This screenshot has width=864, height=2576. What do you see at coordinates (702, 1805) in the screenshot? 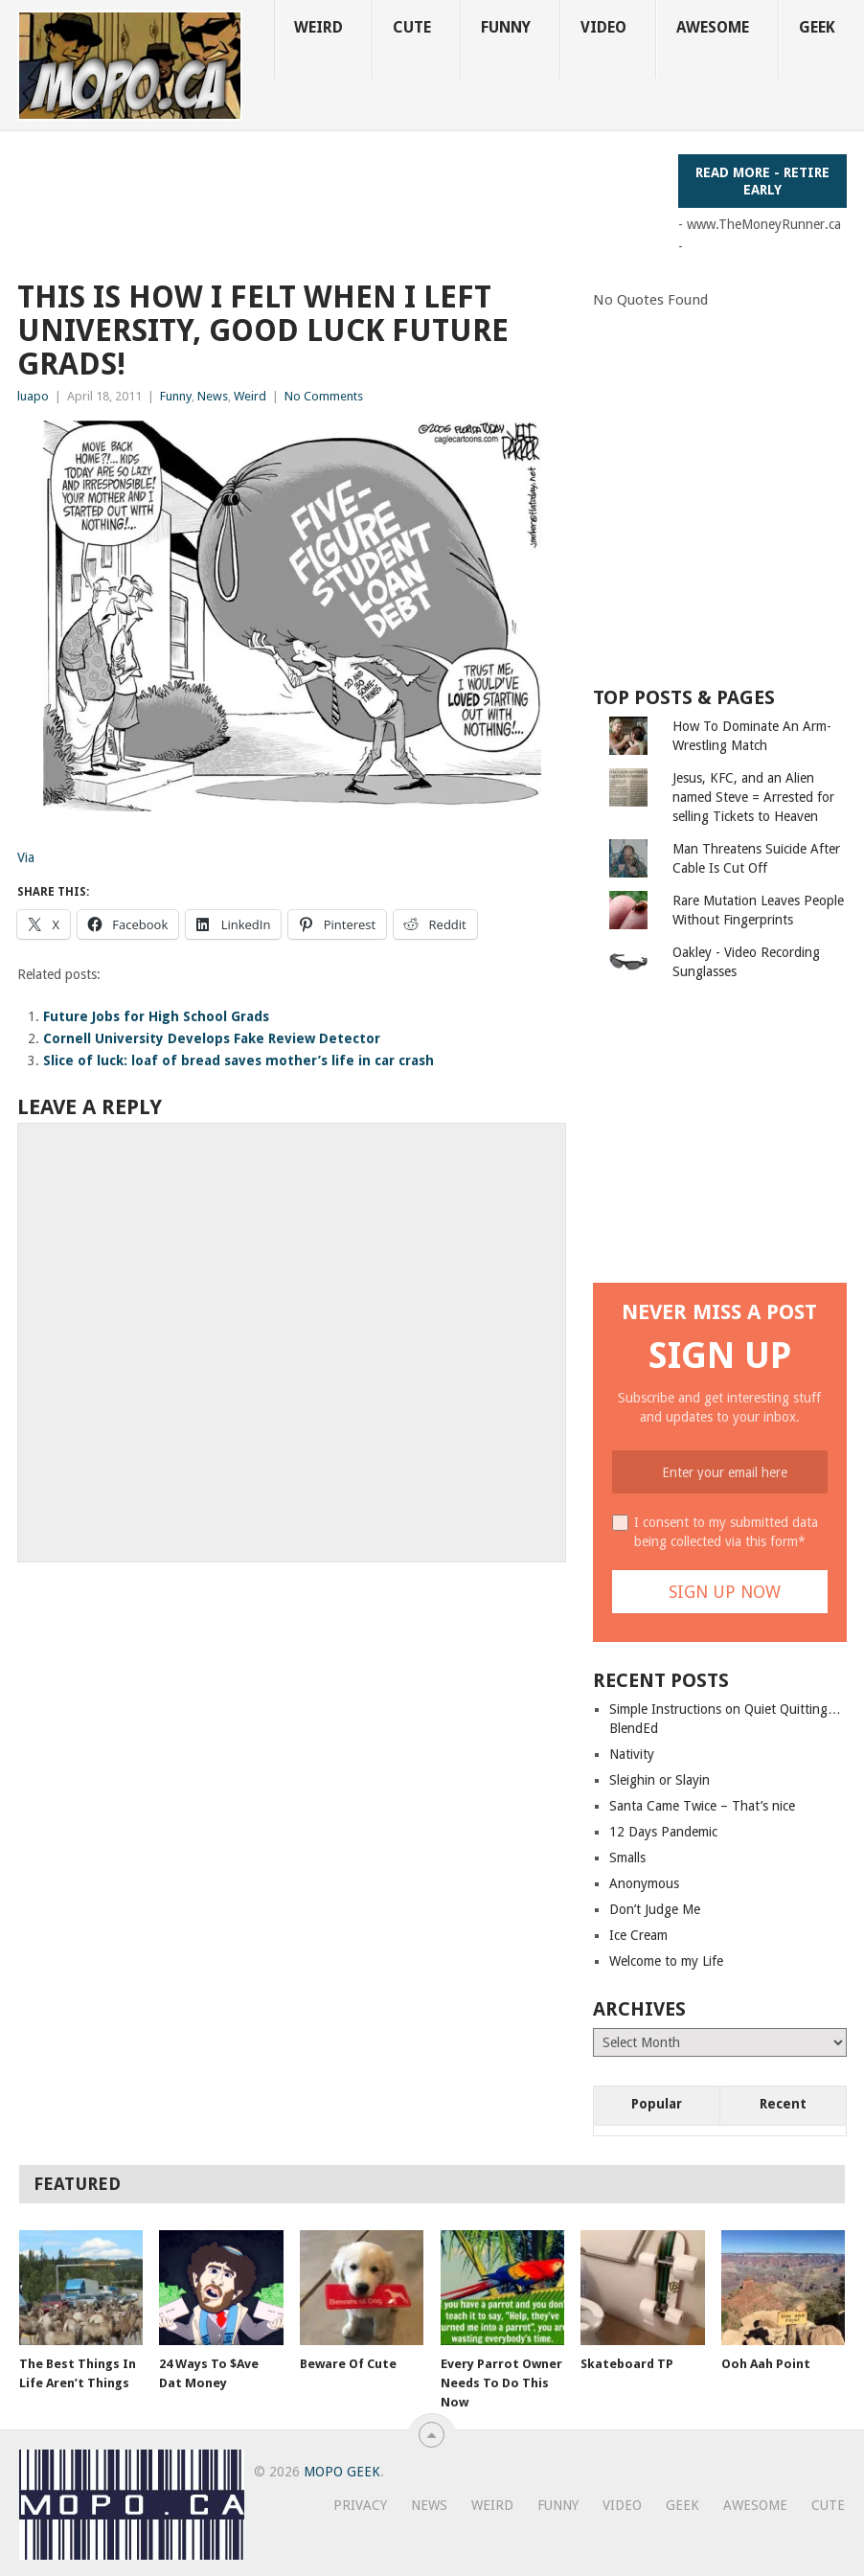
I see `Santa Came Twice – That’s nice` at bounding box center [702, 1805].